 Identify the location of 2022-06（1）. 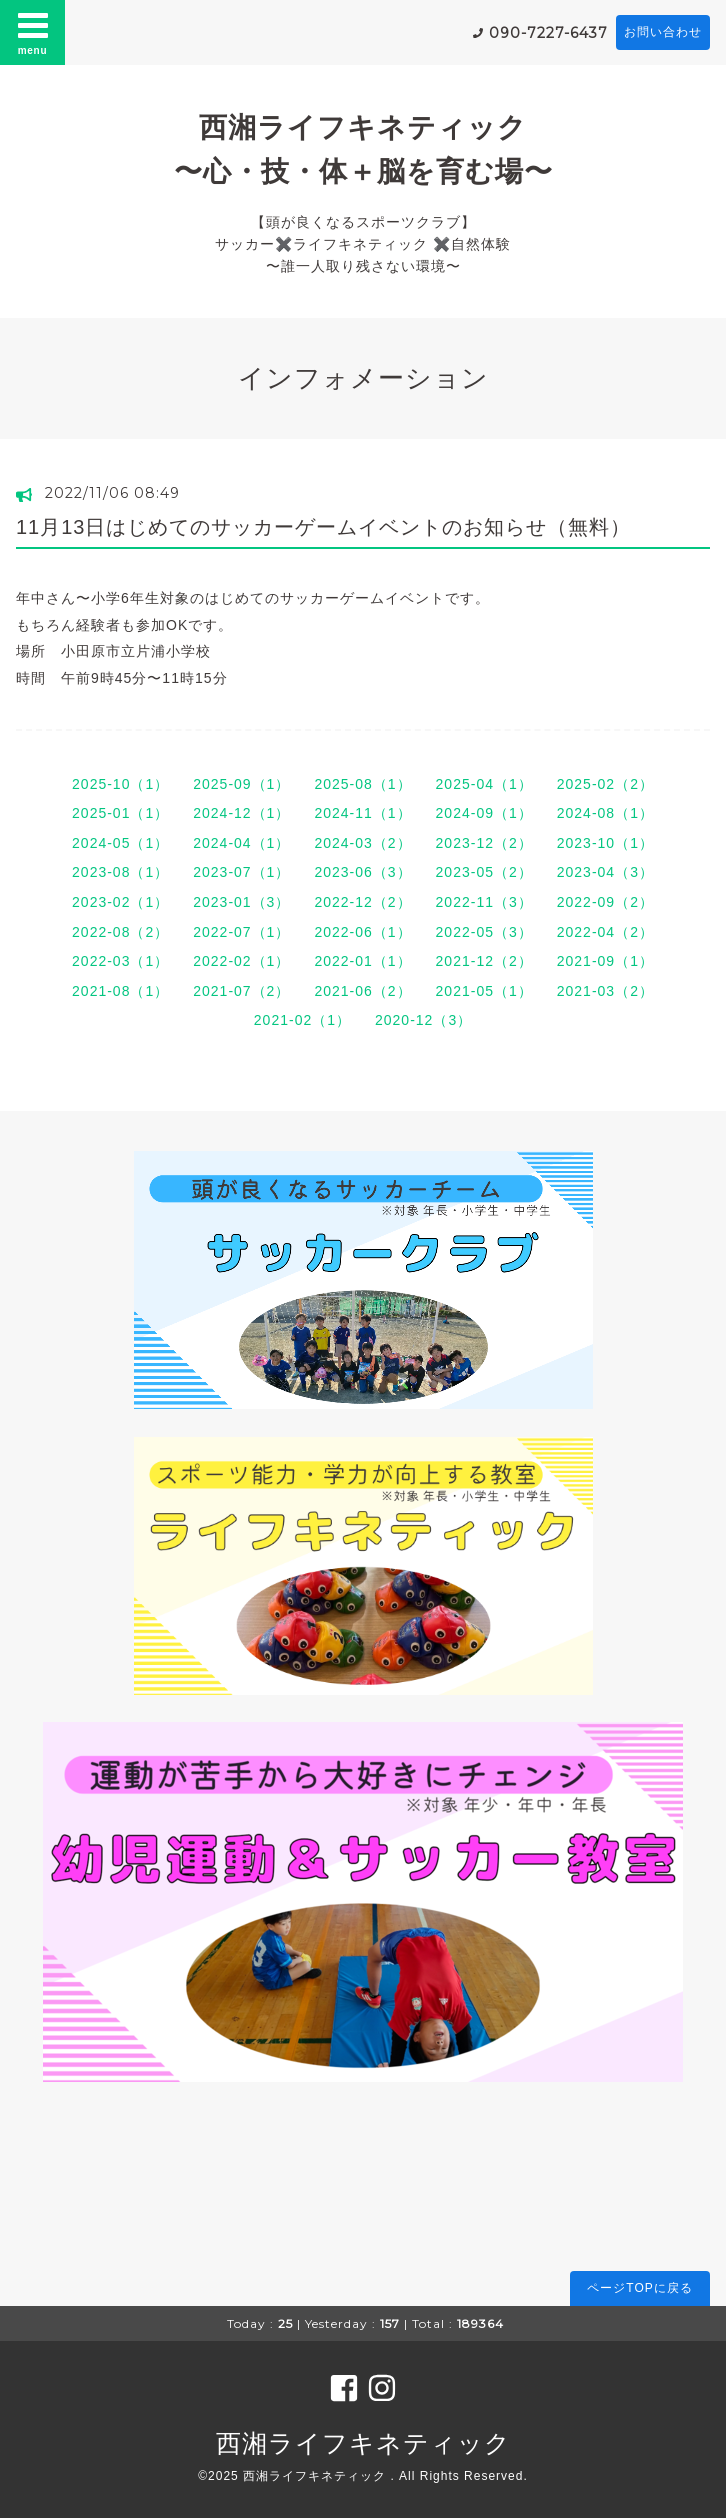
(362, 932).